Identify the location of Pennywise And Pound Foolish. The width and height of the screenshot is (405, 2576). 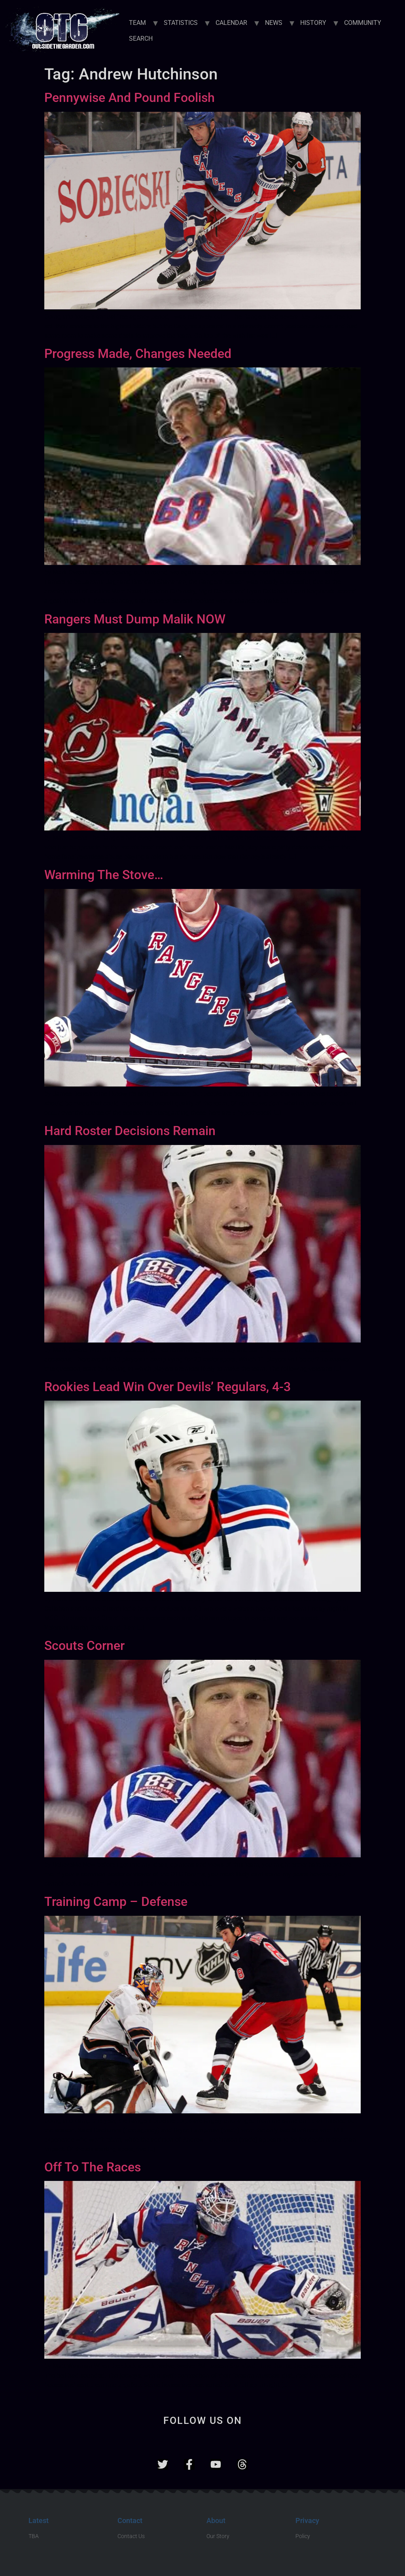
(129, 97).